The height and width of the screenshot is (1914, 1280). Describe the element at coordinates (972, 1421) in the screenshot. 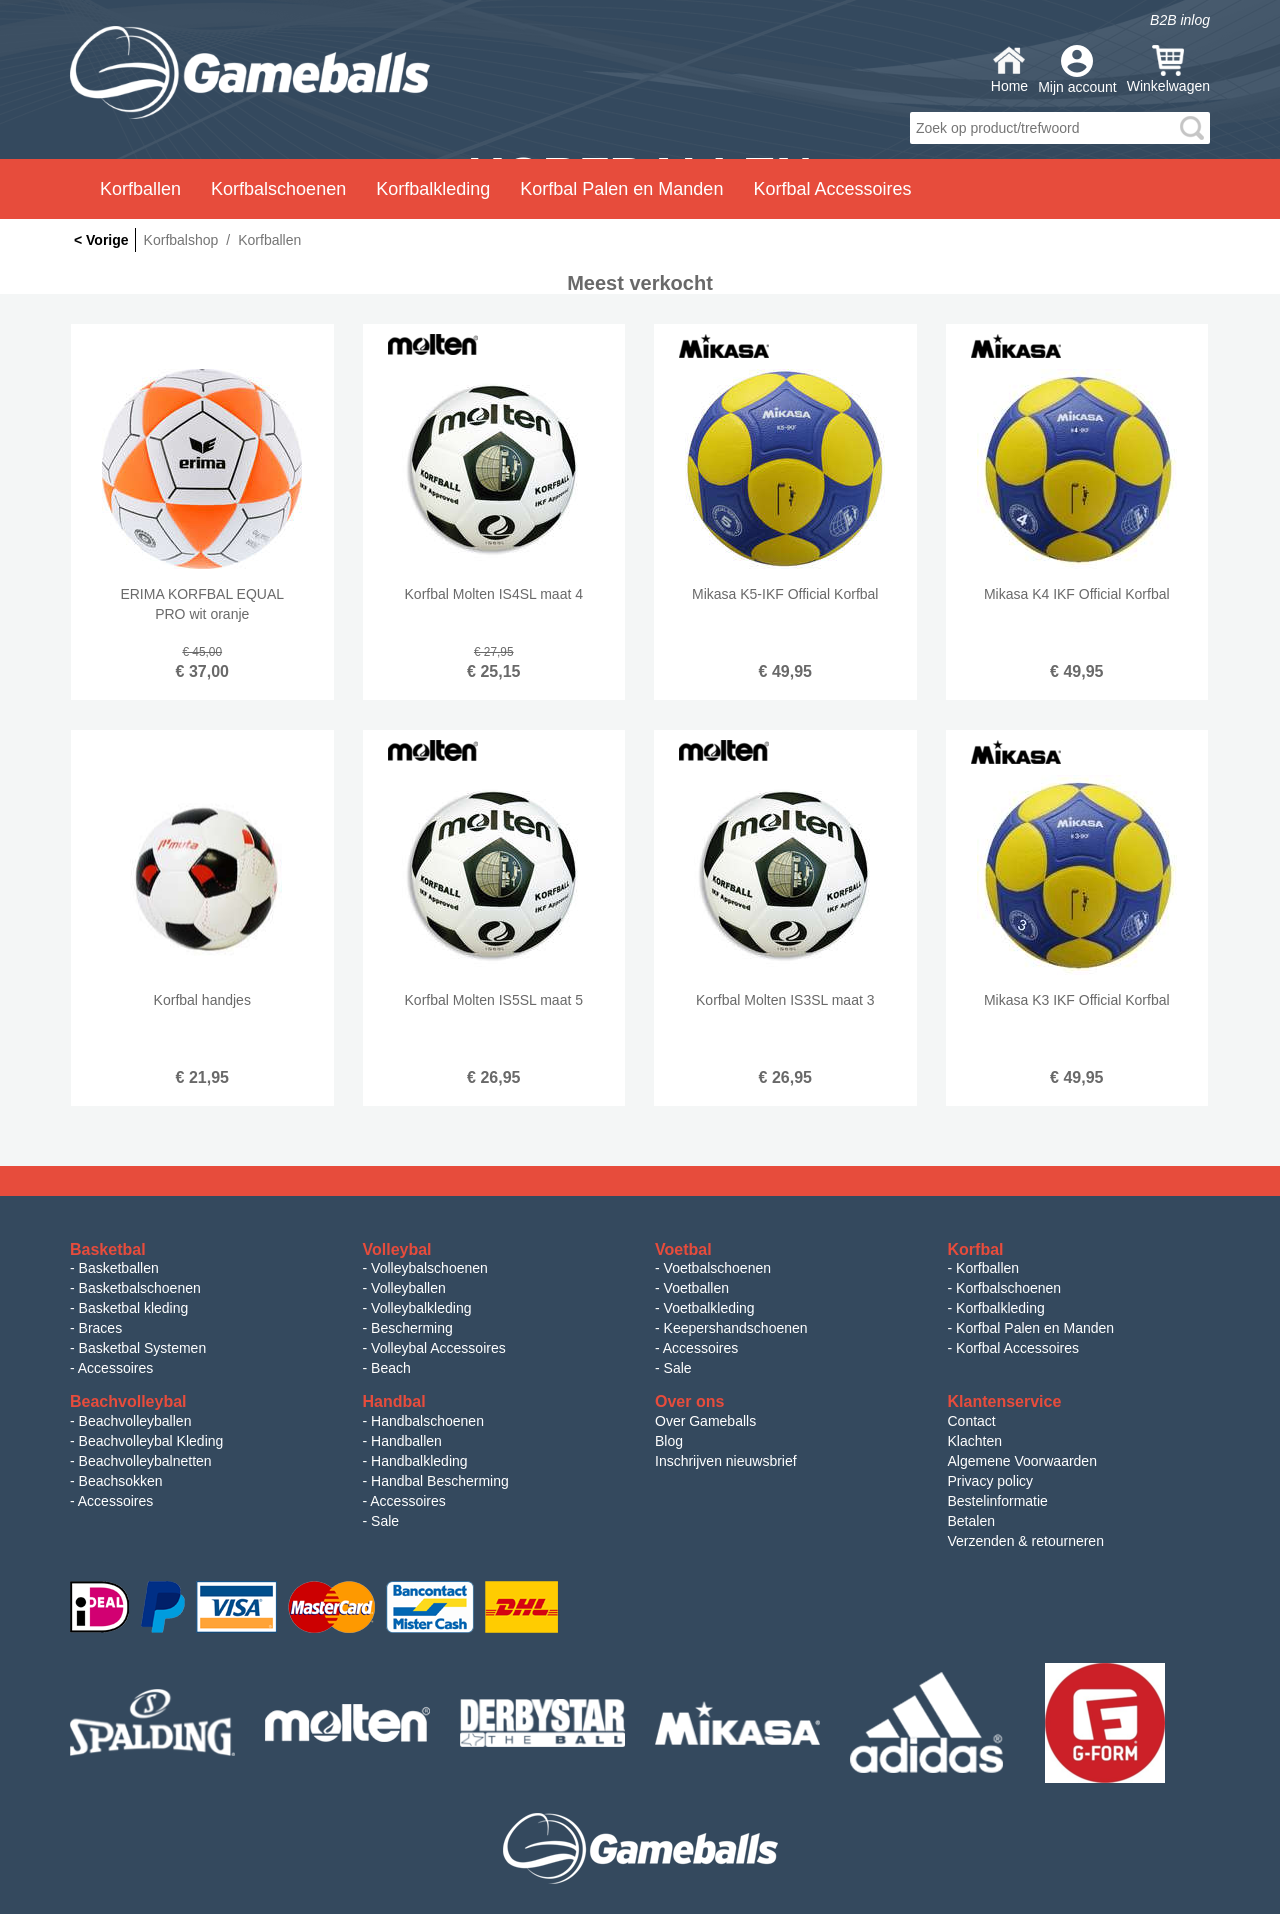

I see `Contact` at that location.